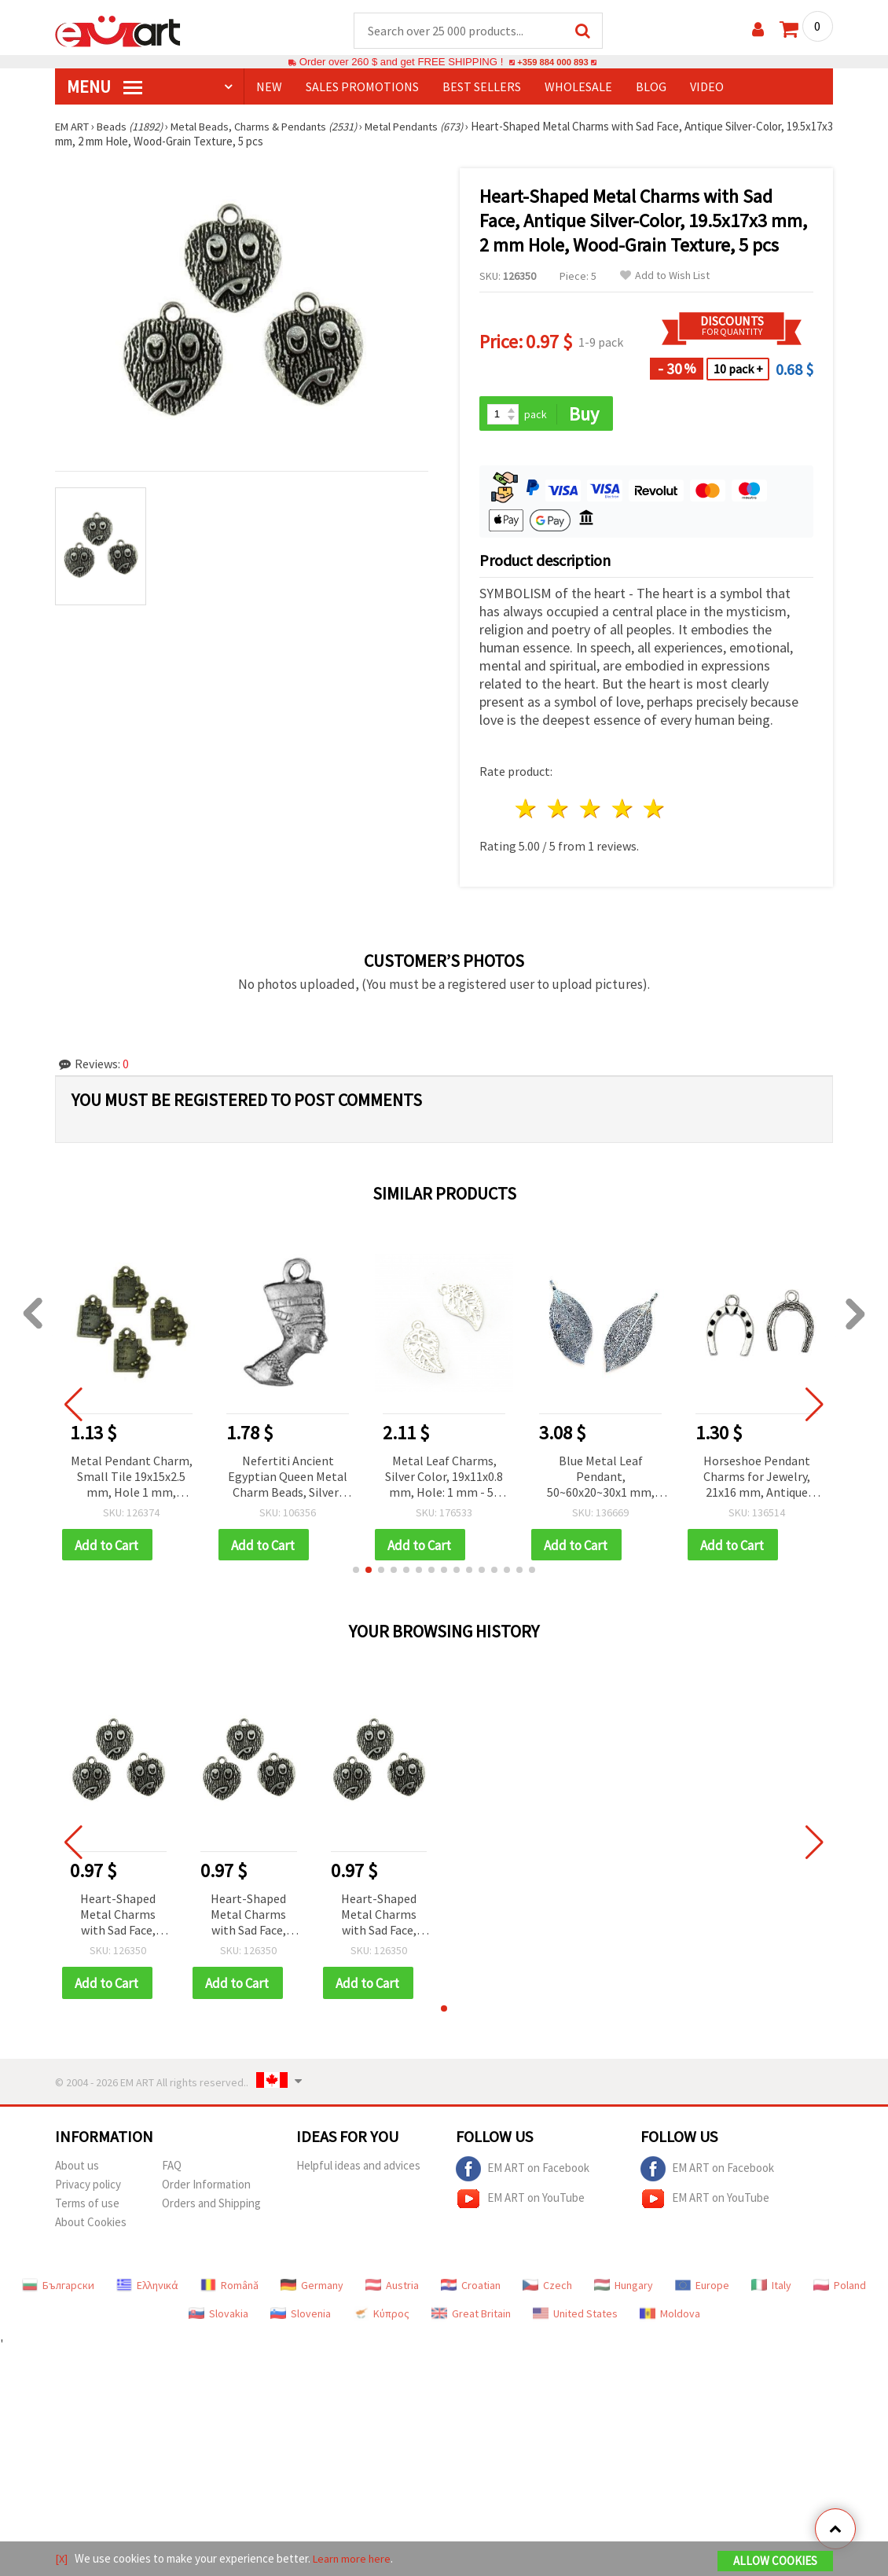 The height and width of the screenshot is (2576, 888). What do you see at coordinates (206, 2188) in the screenshot?
I see `Order Information` at bounding box center [206, 2188].